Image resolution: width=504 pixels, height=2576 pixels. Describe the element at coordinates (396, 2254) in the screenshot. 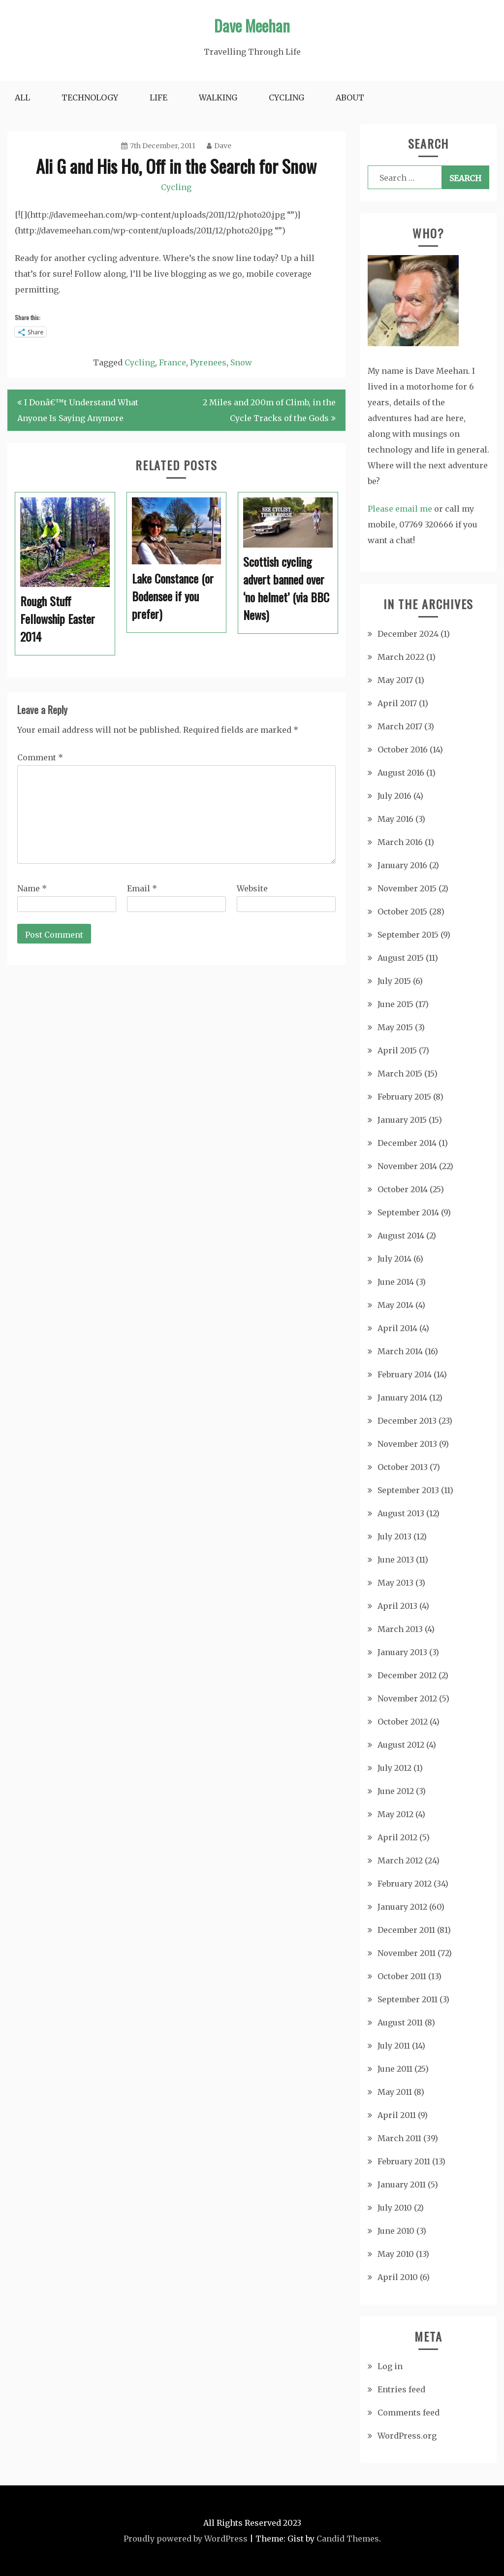

I see `May 2010` at that location.